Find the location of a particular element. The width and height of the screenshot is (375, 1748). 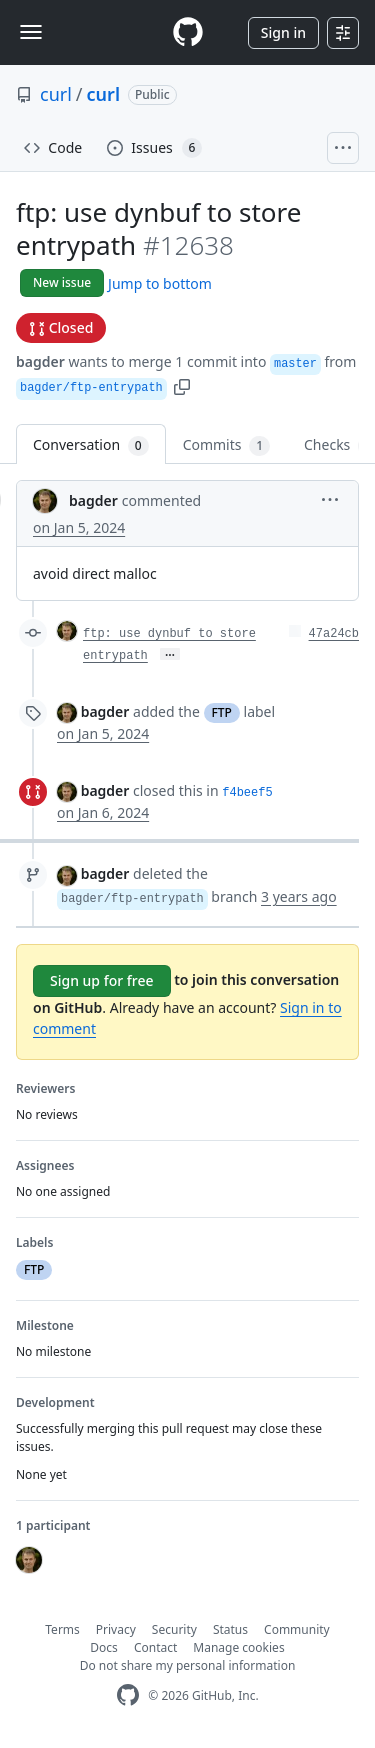

[button] is located at coordinates (182, 385).